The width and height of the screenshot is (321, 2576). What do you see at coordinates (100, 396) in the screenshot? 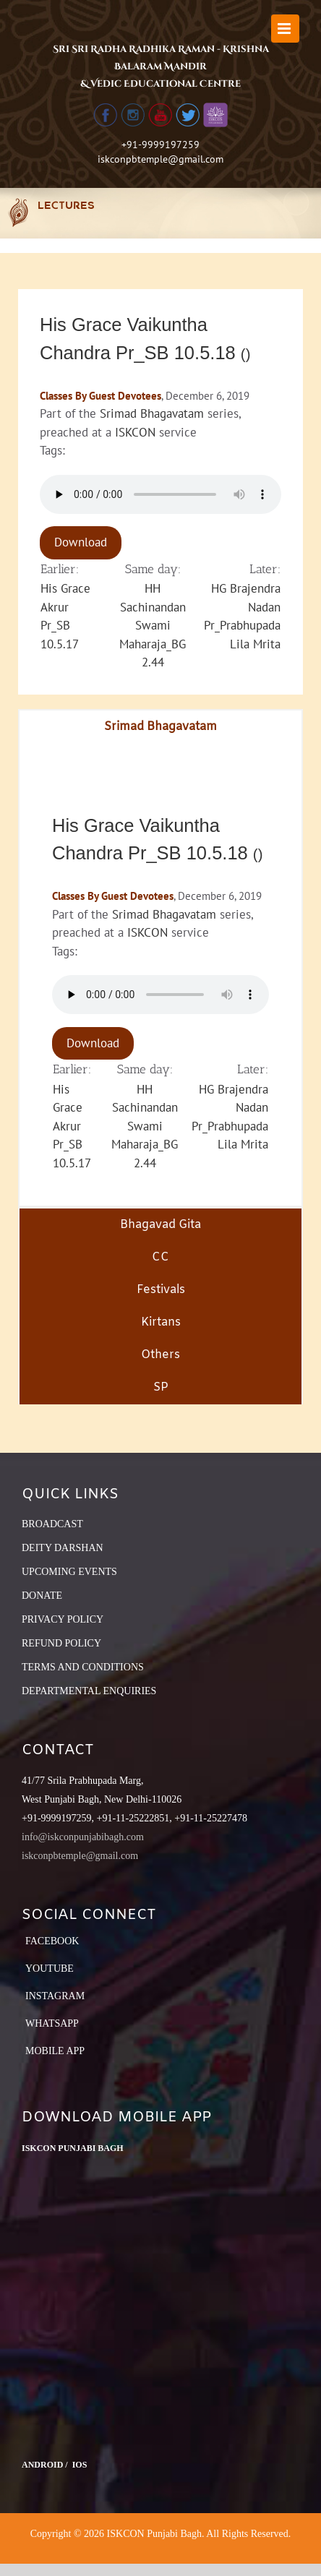
I see `Classes By Guest Devotees` at bounding box center [100, 396].